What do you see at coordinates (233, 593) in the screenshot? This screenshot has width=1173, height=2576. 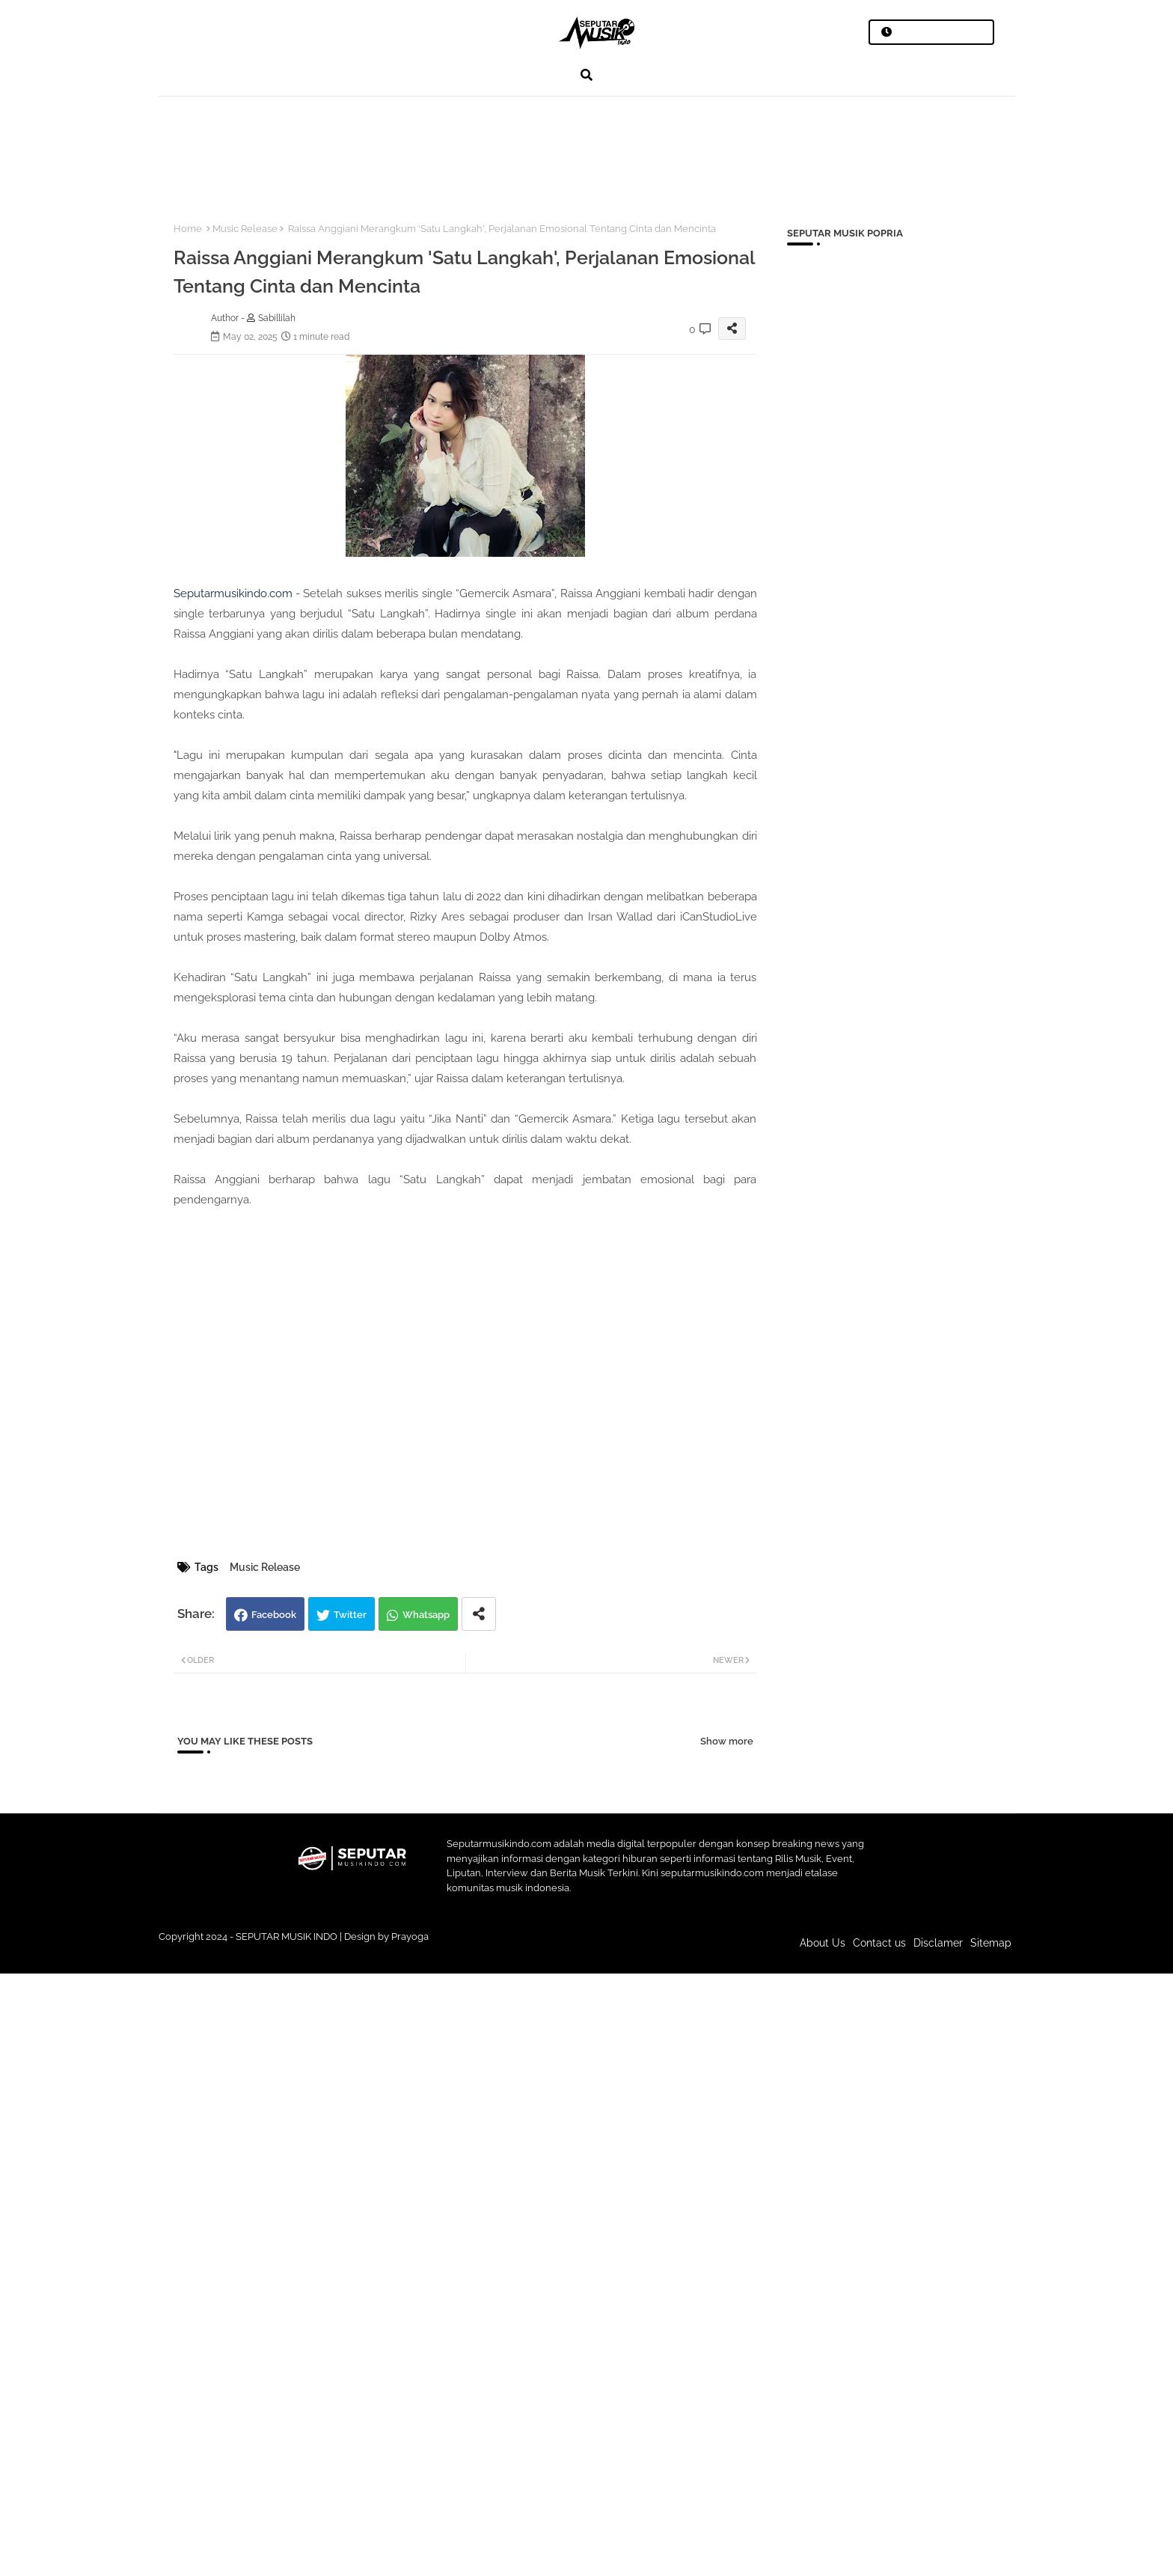 I see `Seputarmusikindo.com` at bounding box center [233, 593].